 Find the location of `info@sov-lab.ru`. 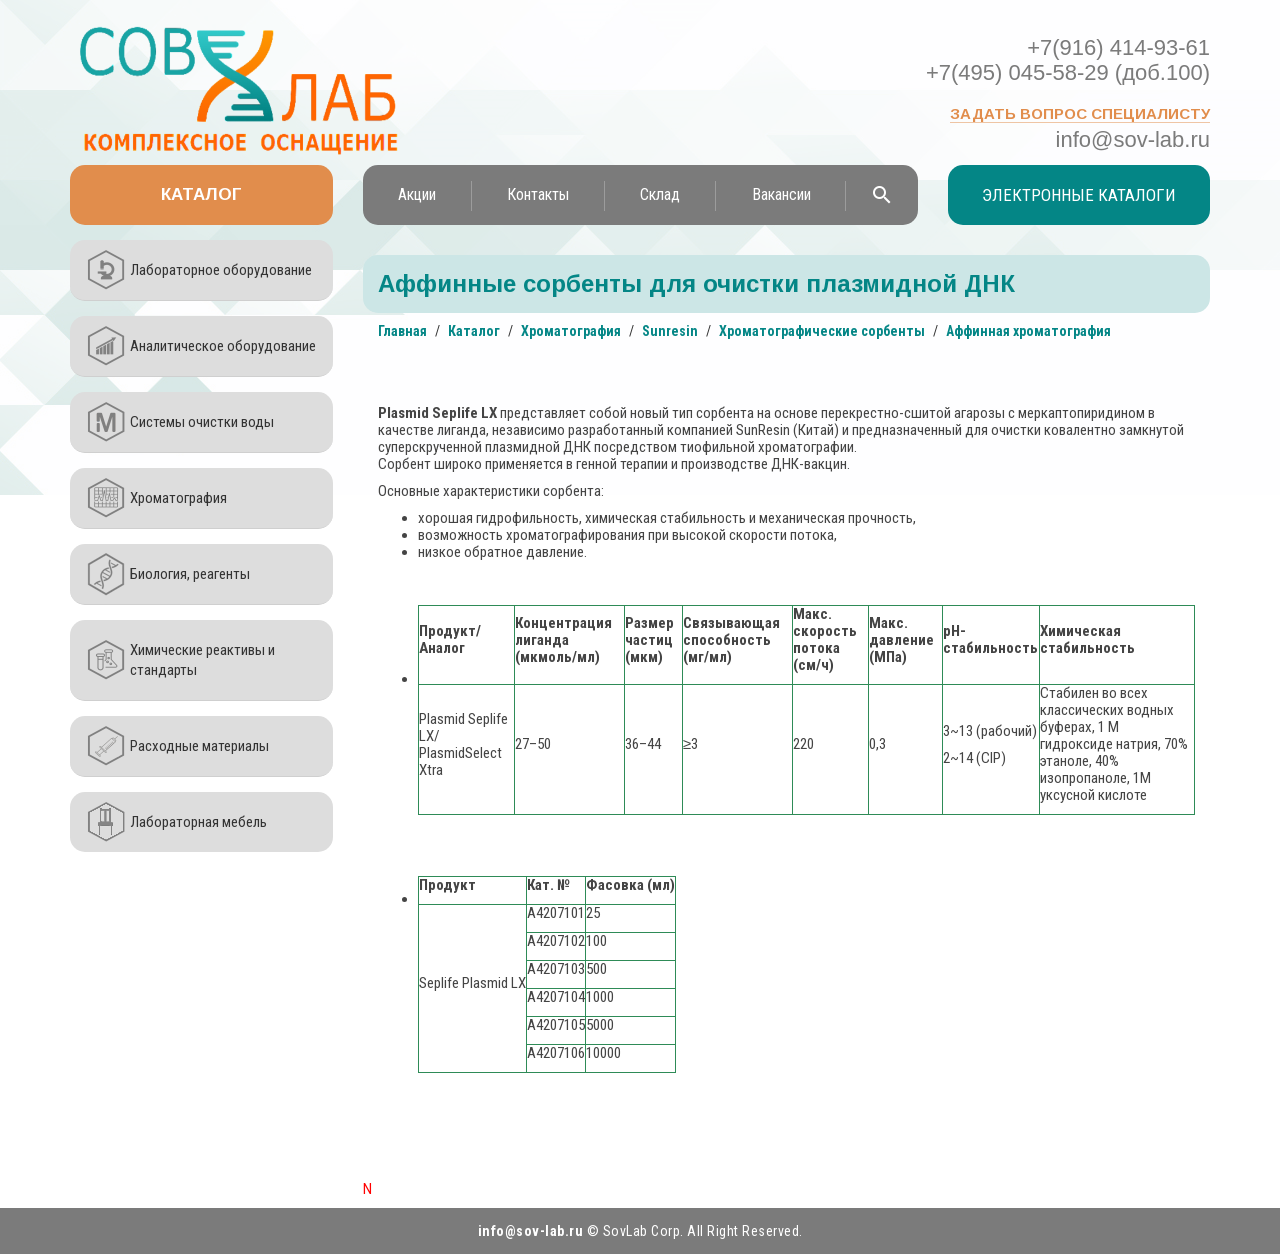

info@sov-lab.ru is located at coordinates (1133, 139).